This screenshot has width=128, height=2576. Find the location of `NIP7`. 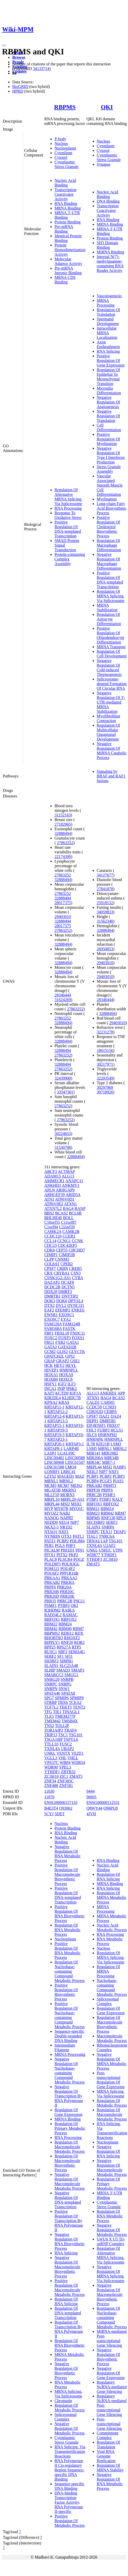

NIP7 is located at coordinates (74, 1522).